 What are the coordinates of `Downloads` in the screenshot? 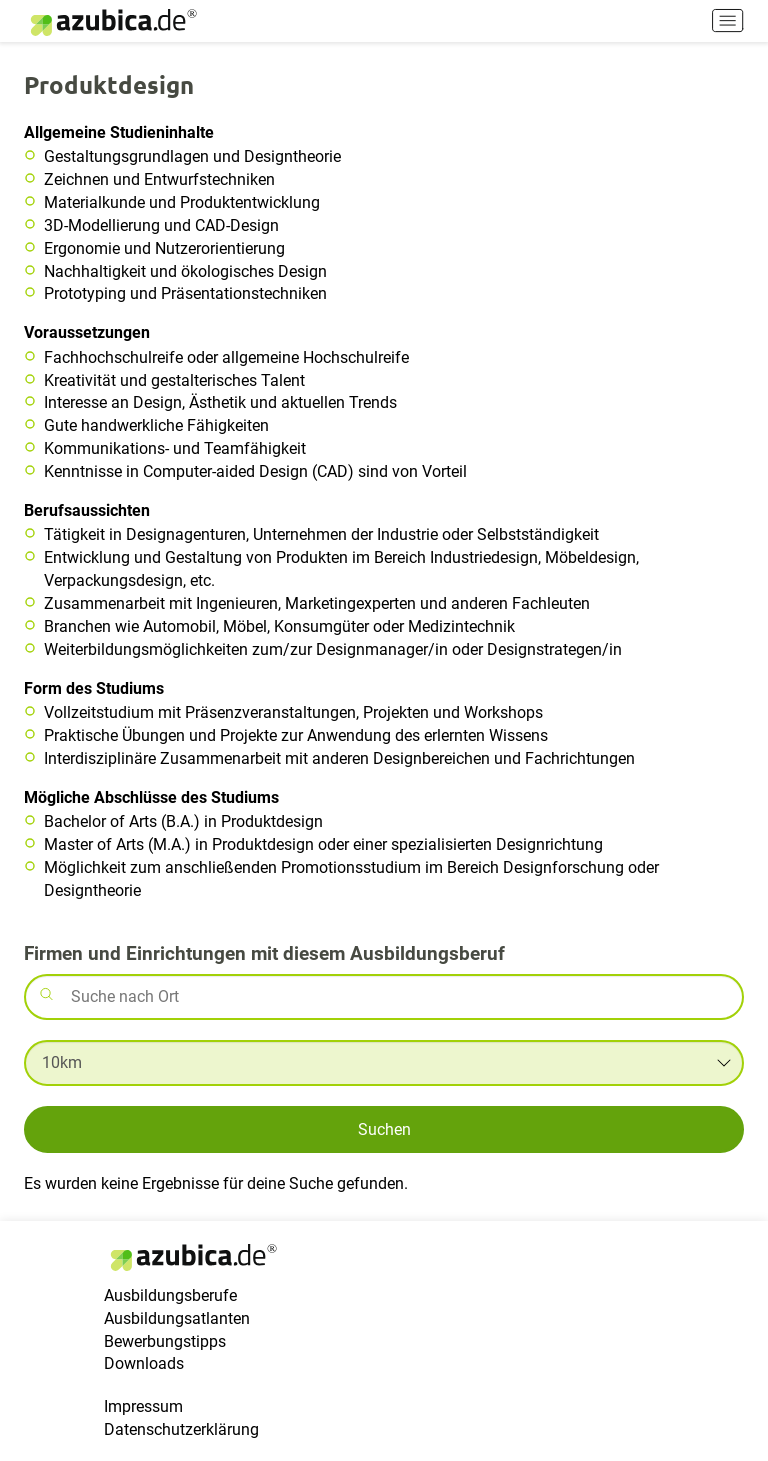 It's located at (144, 1363).